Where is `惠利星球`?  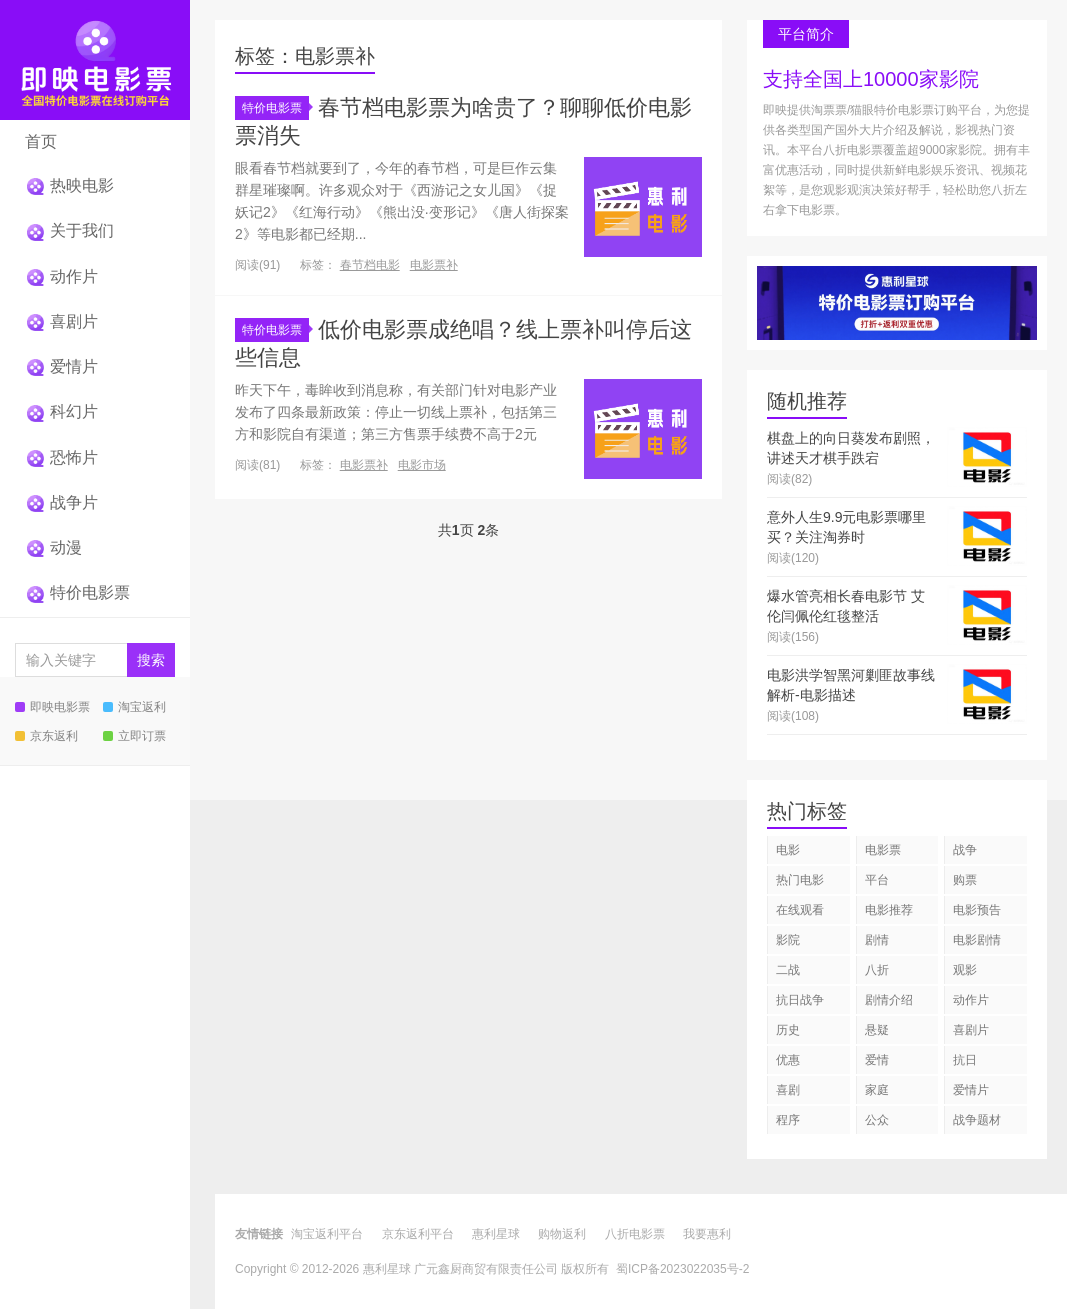 惠利星球 is located at coordinates (496, 1234).